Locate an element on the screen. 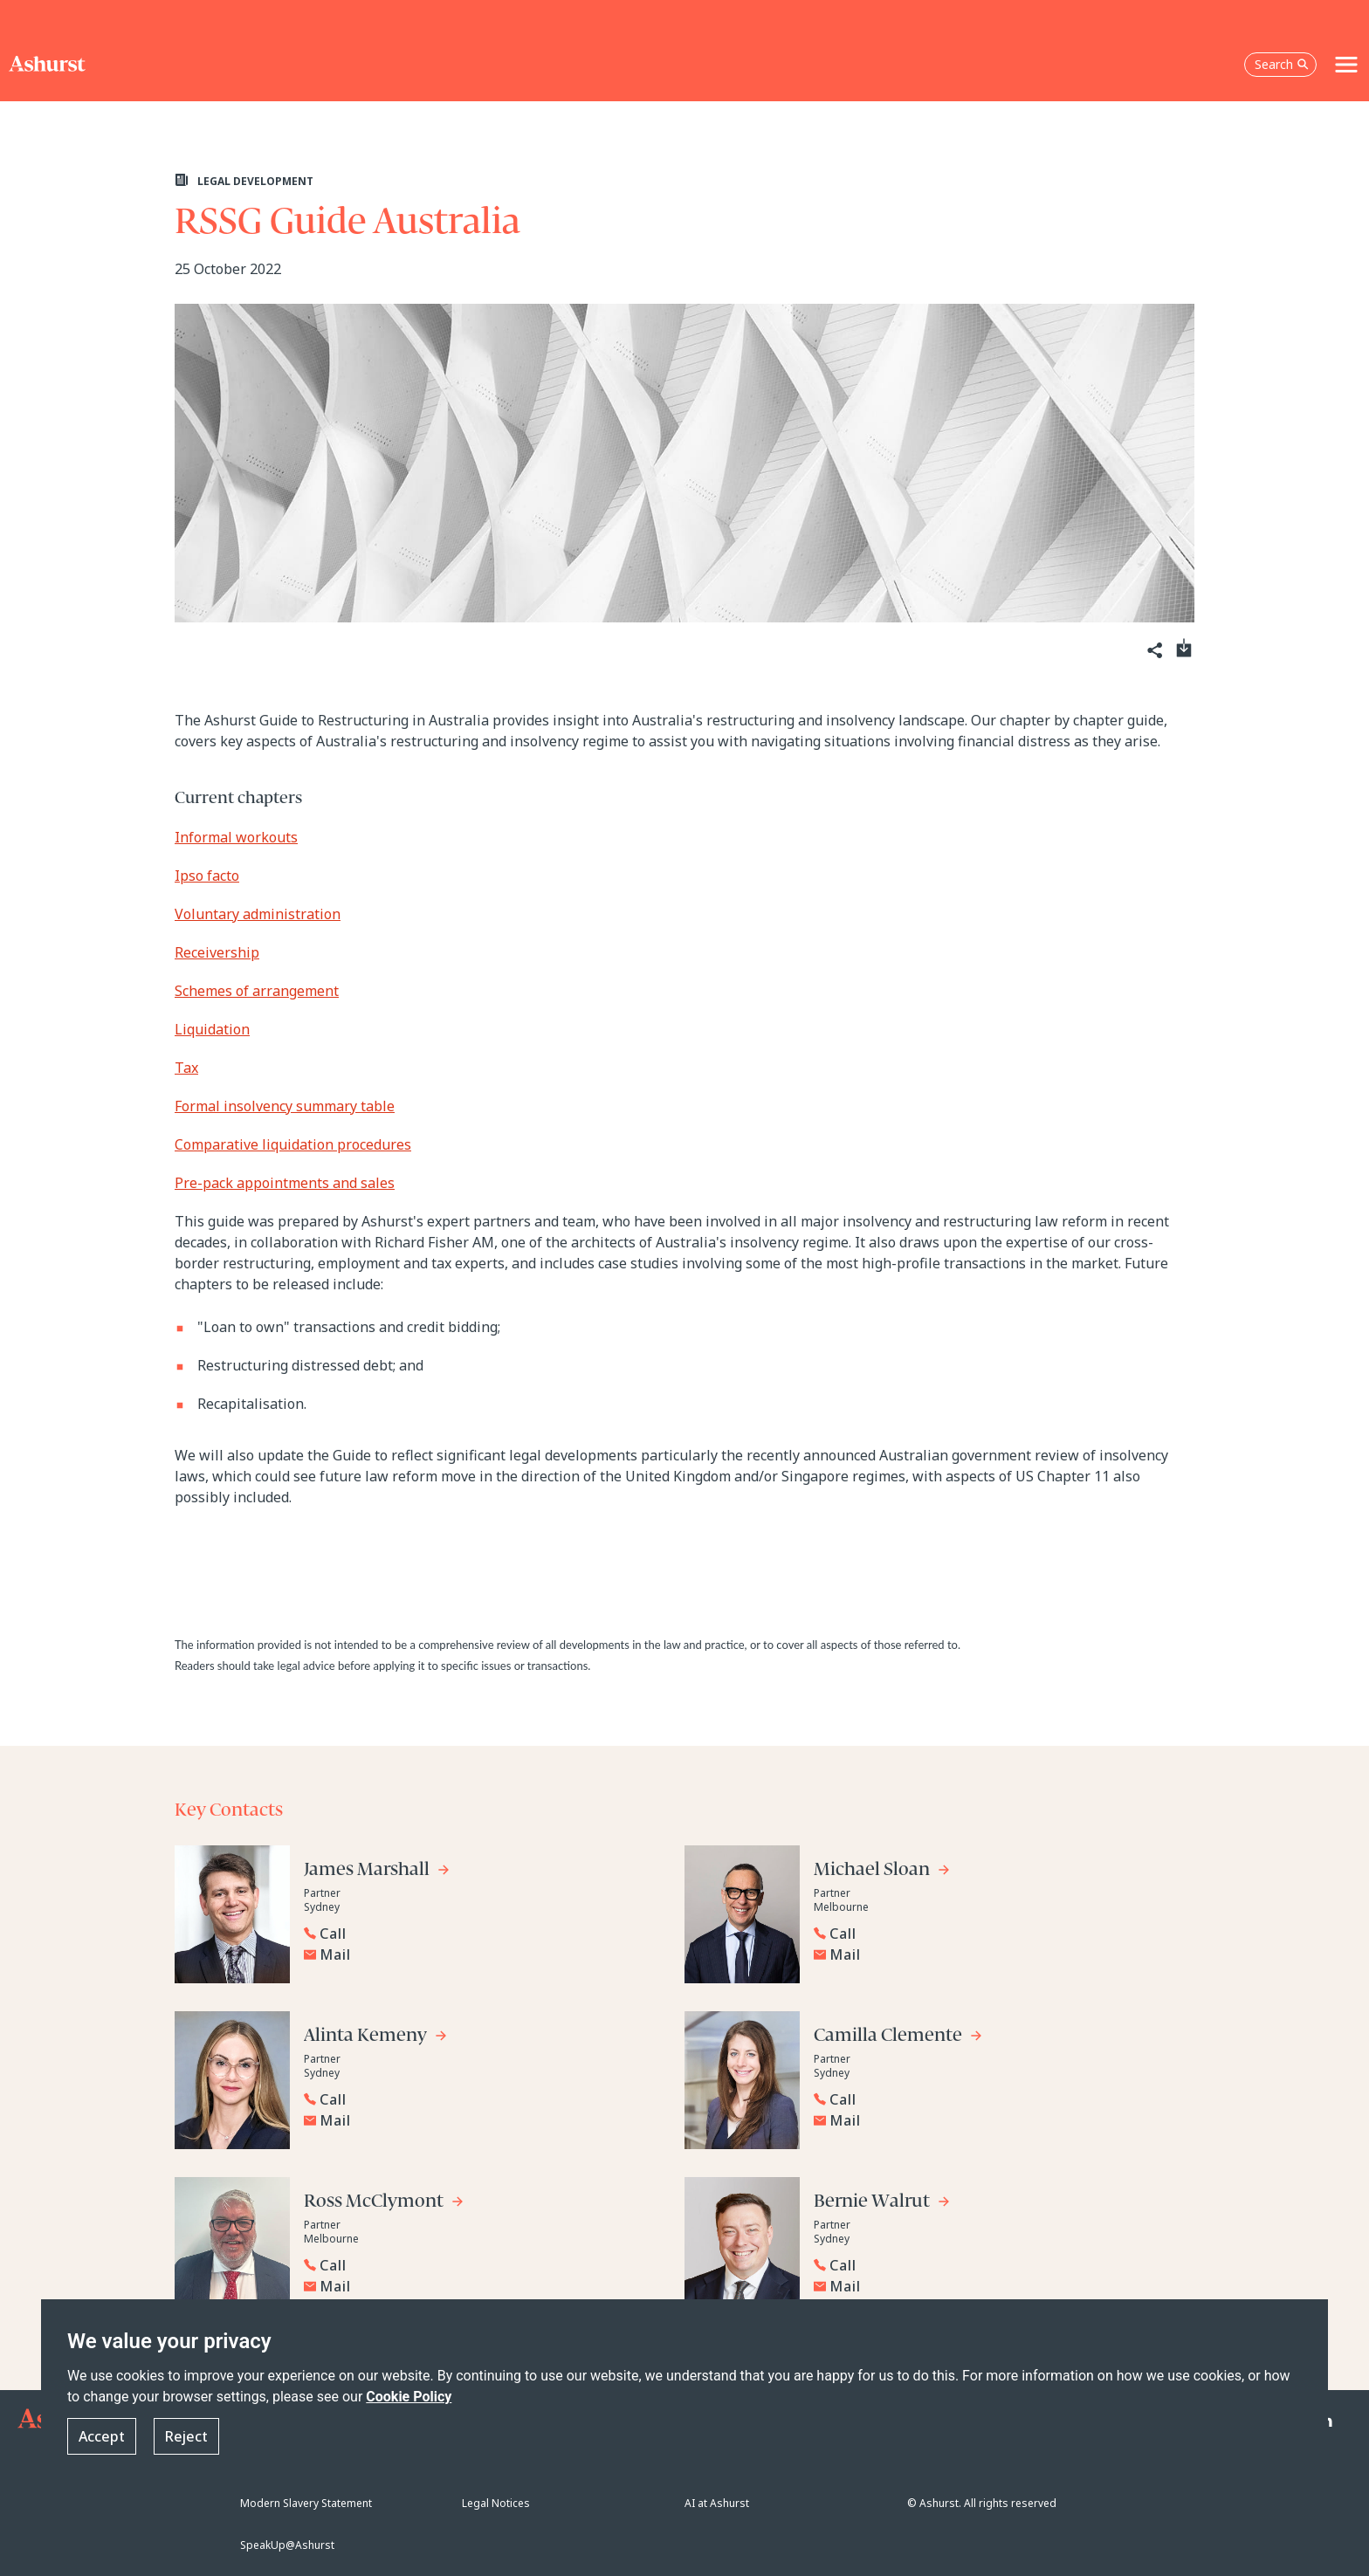  [Share] is located at coordinates (1153, 651).